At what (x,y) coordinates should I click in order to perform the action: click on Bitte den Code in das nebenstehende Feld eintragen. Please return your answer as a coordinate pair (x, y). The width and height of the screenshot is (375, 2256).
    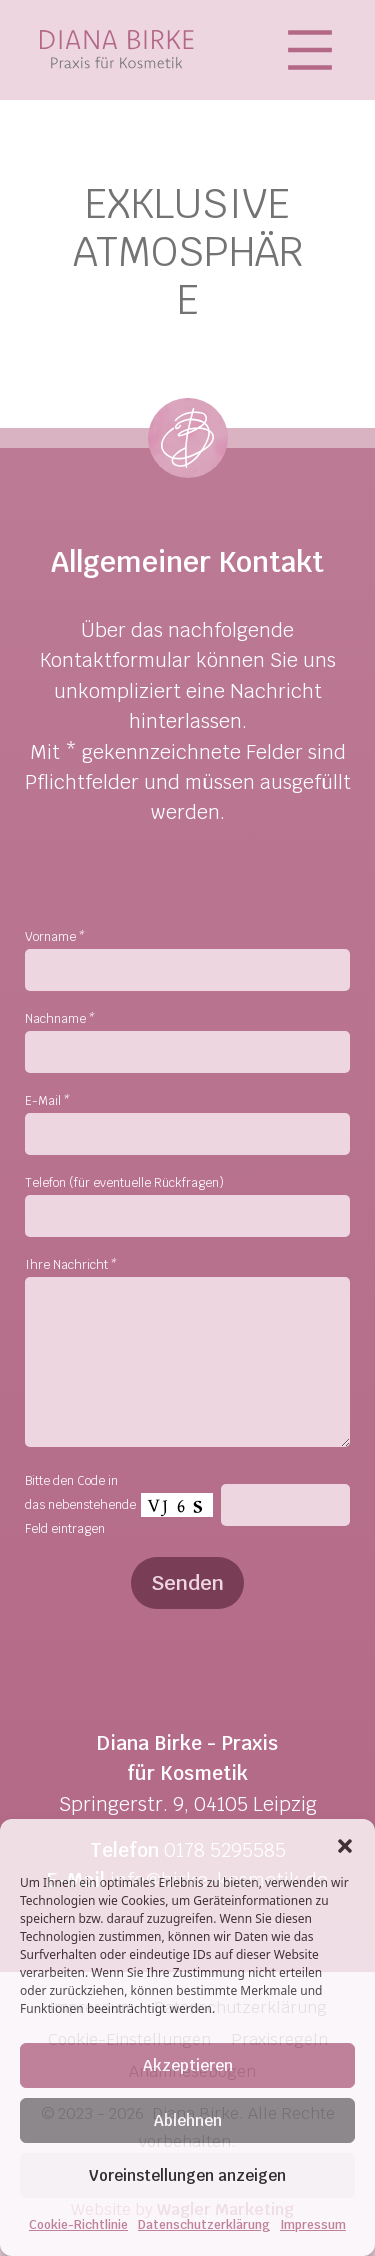
    Looking at the image, I should click on (80, 1505).